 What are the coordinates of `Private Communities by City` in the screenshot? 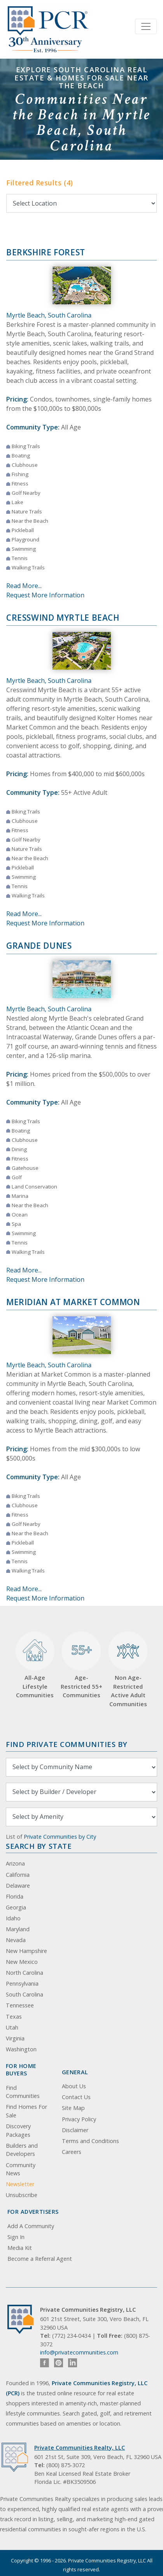 It's located at (60, 1836).